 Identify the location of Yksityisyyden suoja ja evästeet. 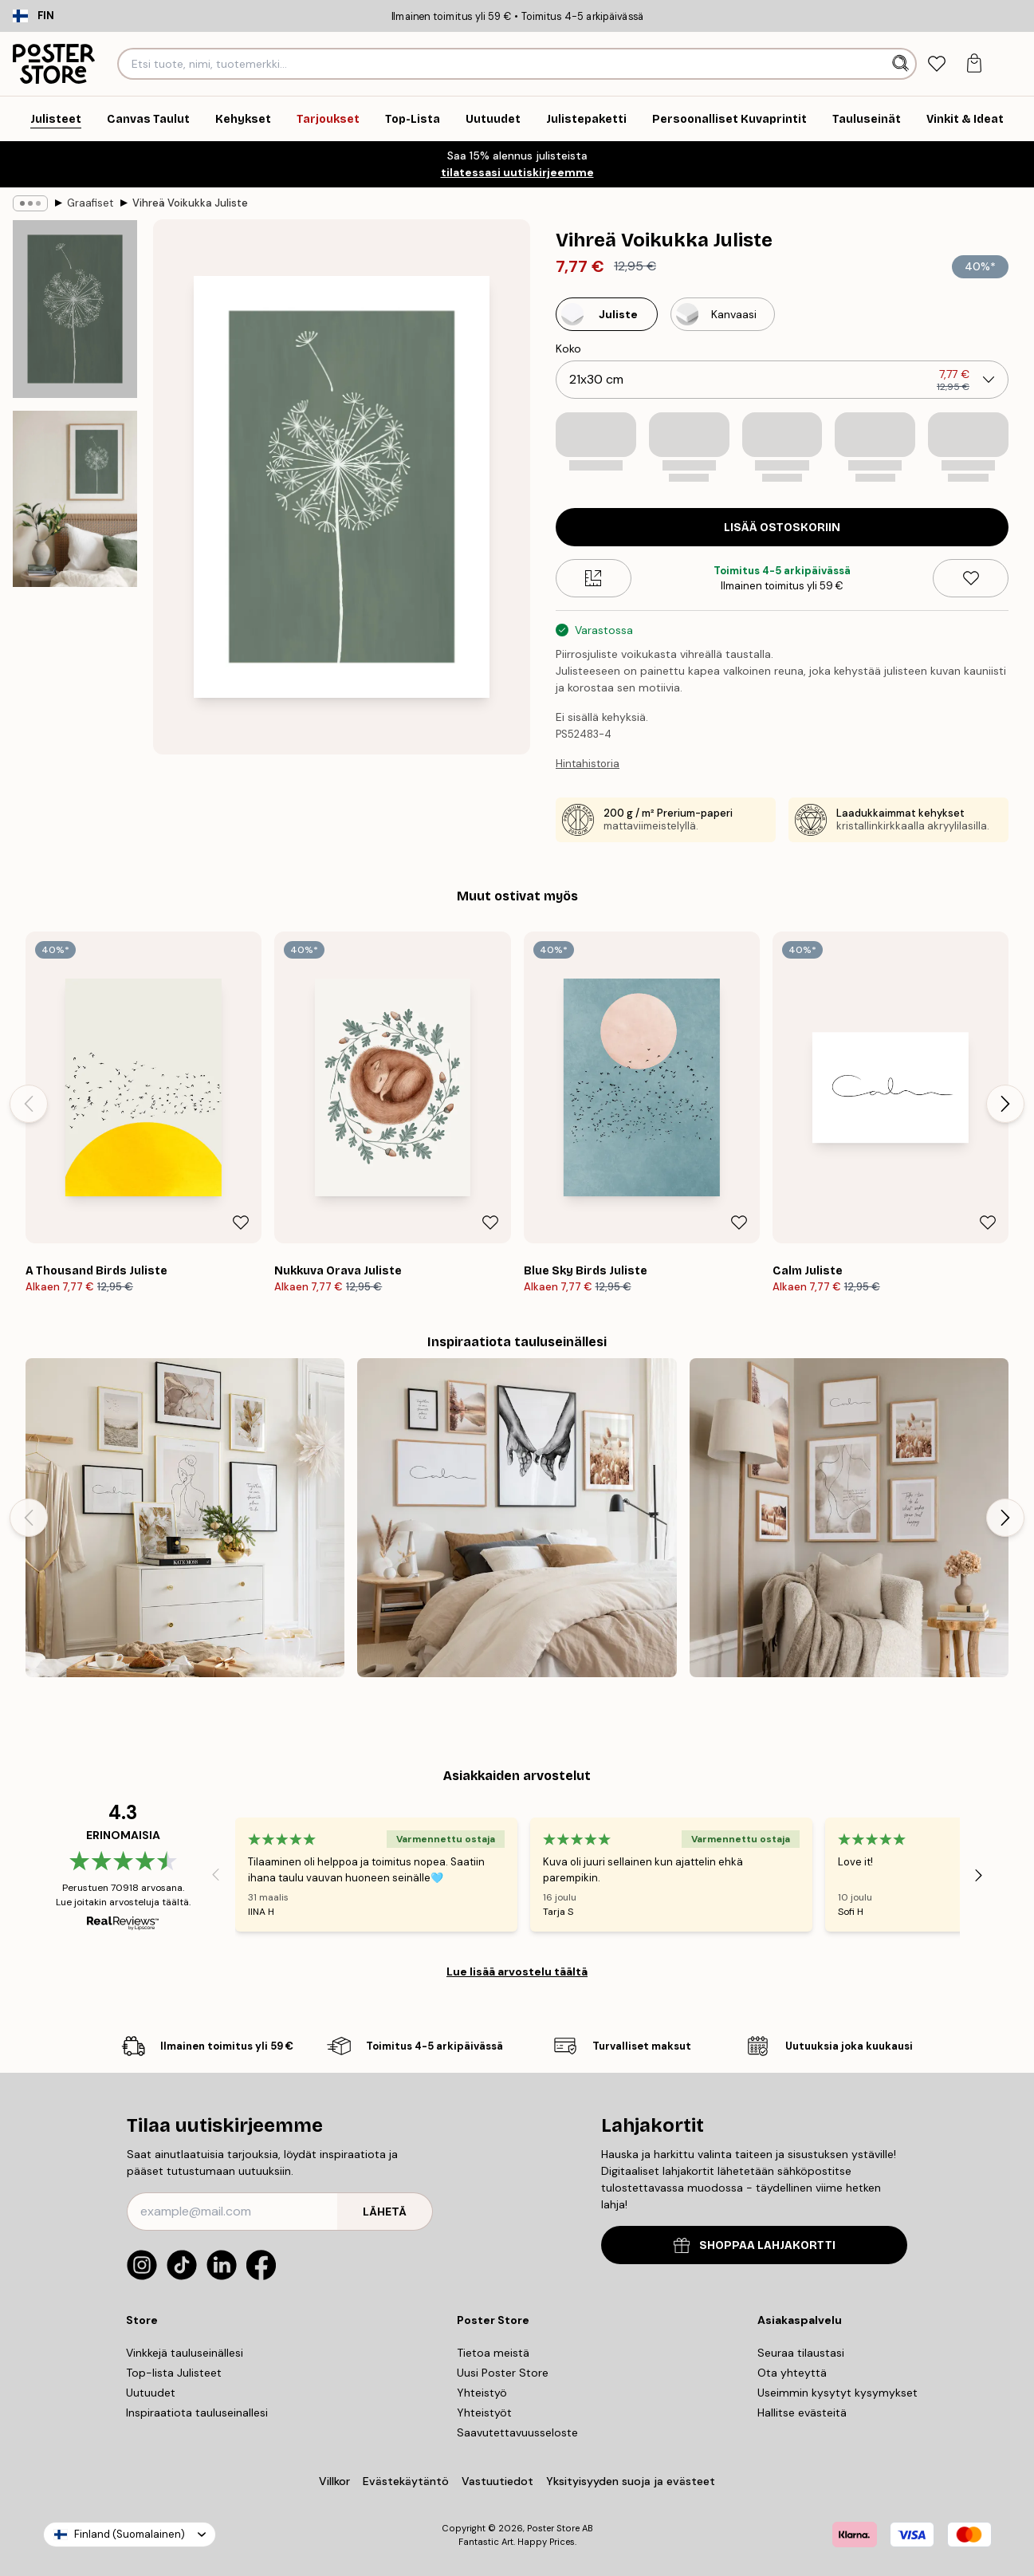
(630, 2481).